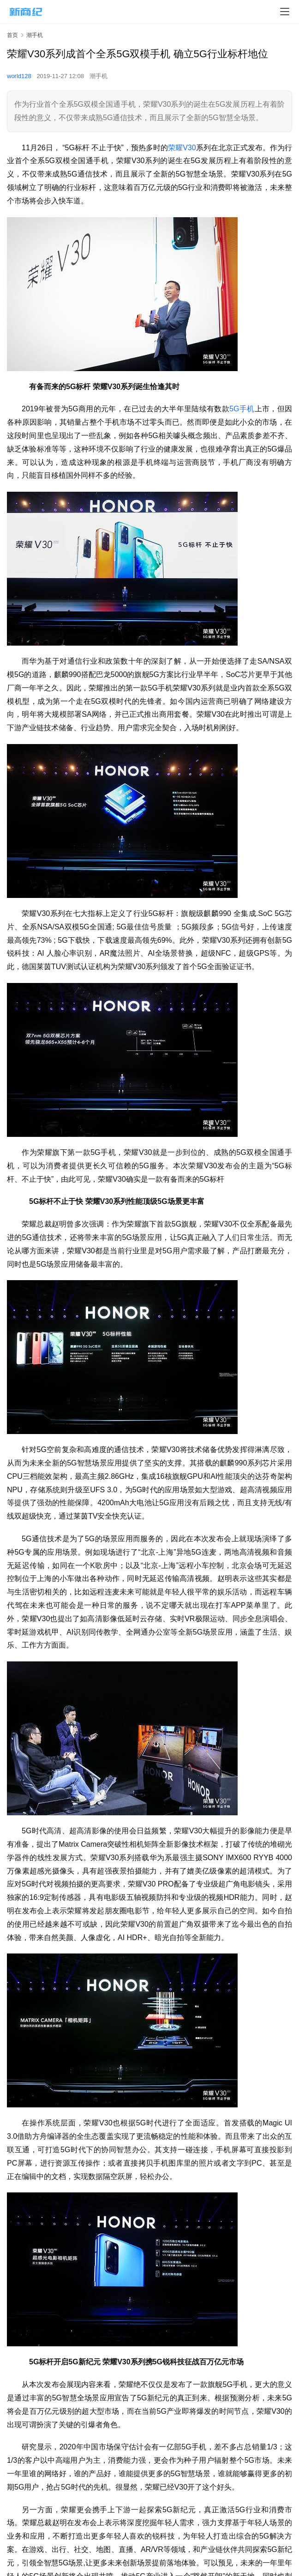 The width and height of the screenshot is (299, 2576). Describe the element at coordinates (12, 35) in the screenshot. I see `首页` at that location.